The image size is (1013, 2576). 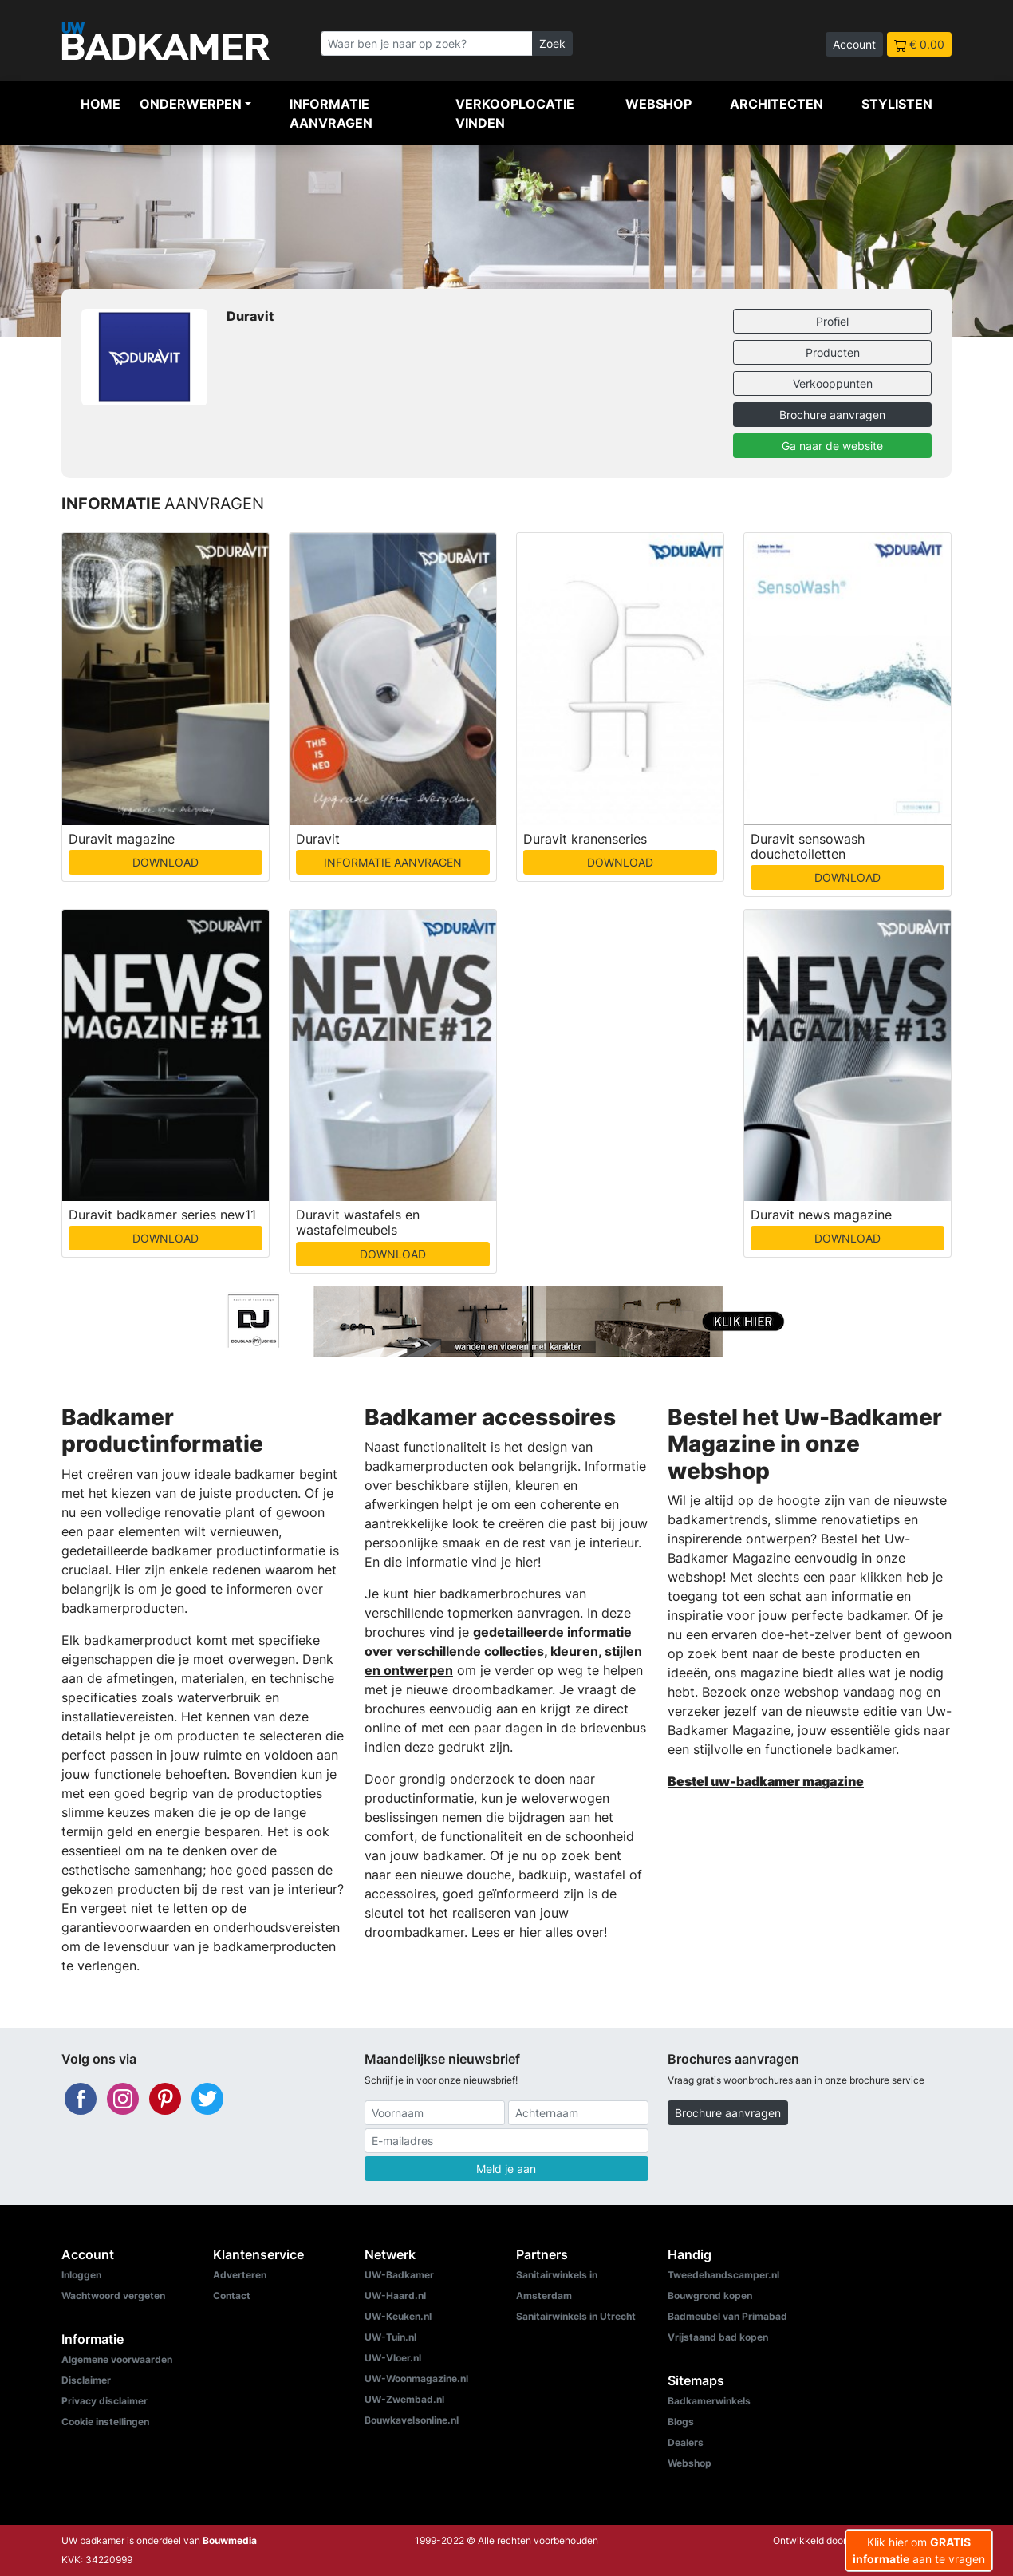 I want to click on Inloggen, so click(x=81, y=2275).